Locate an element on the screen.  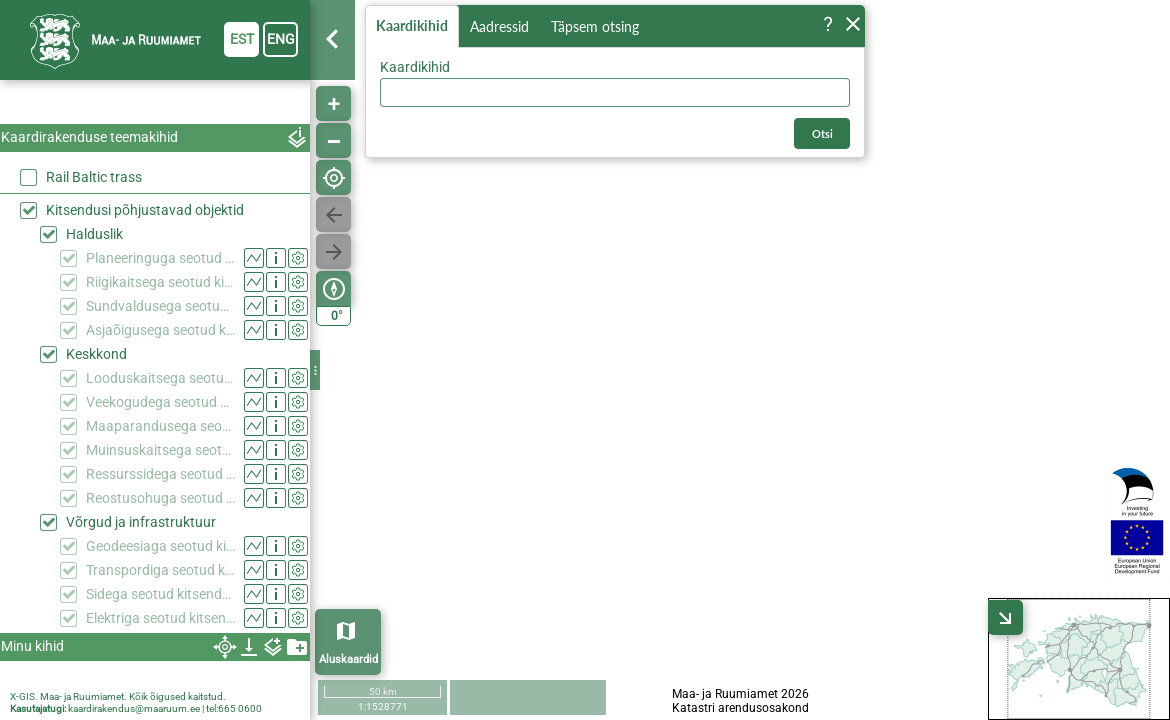
Muinsuskaitsega seotud kitsendused (KPOIS) is located at coordinates (160, 450).